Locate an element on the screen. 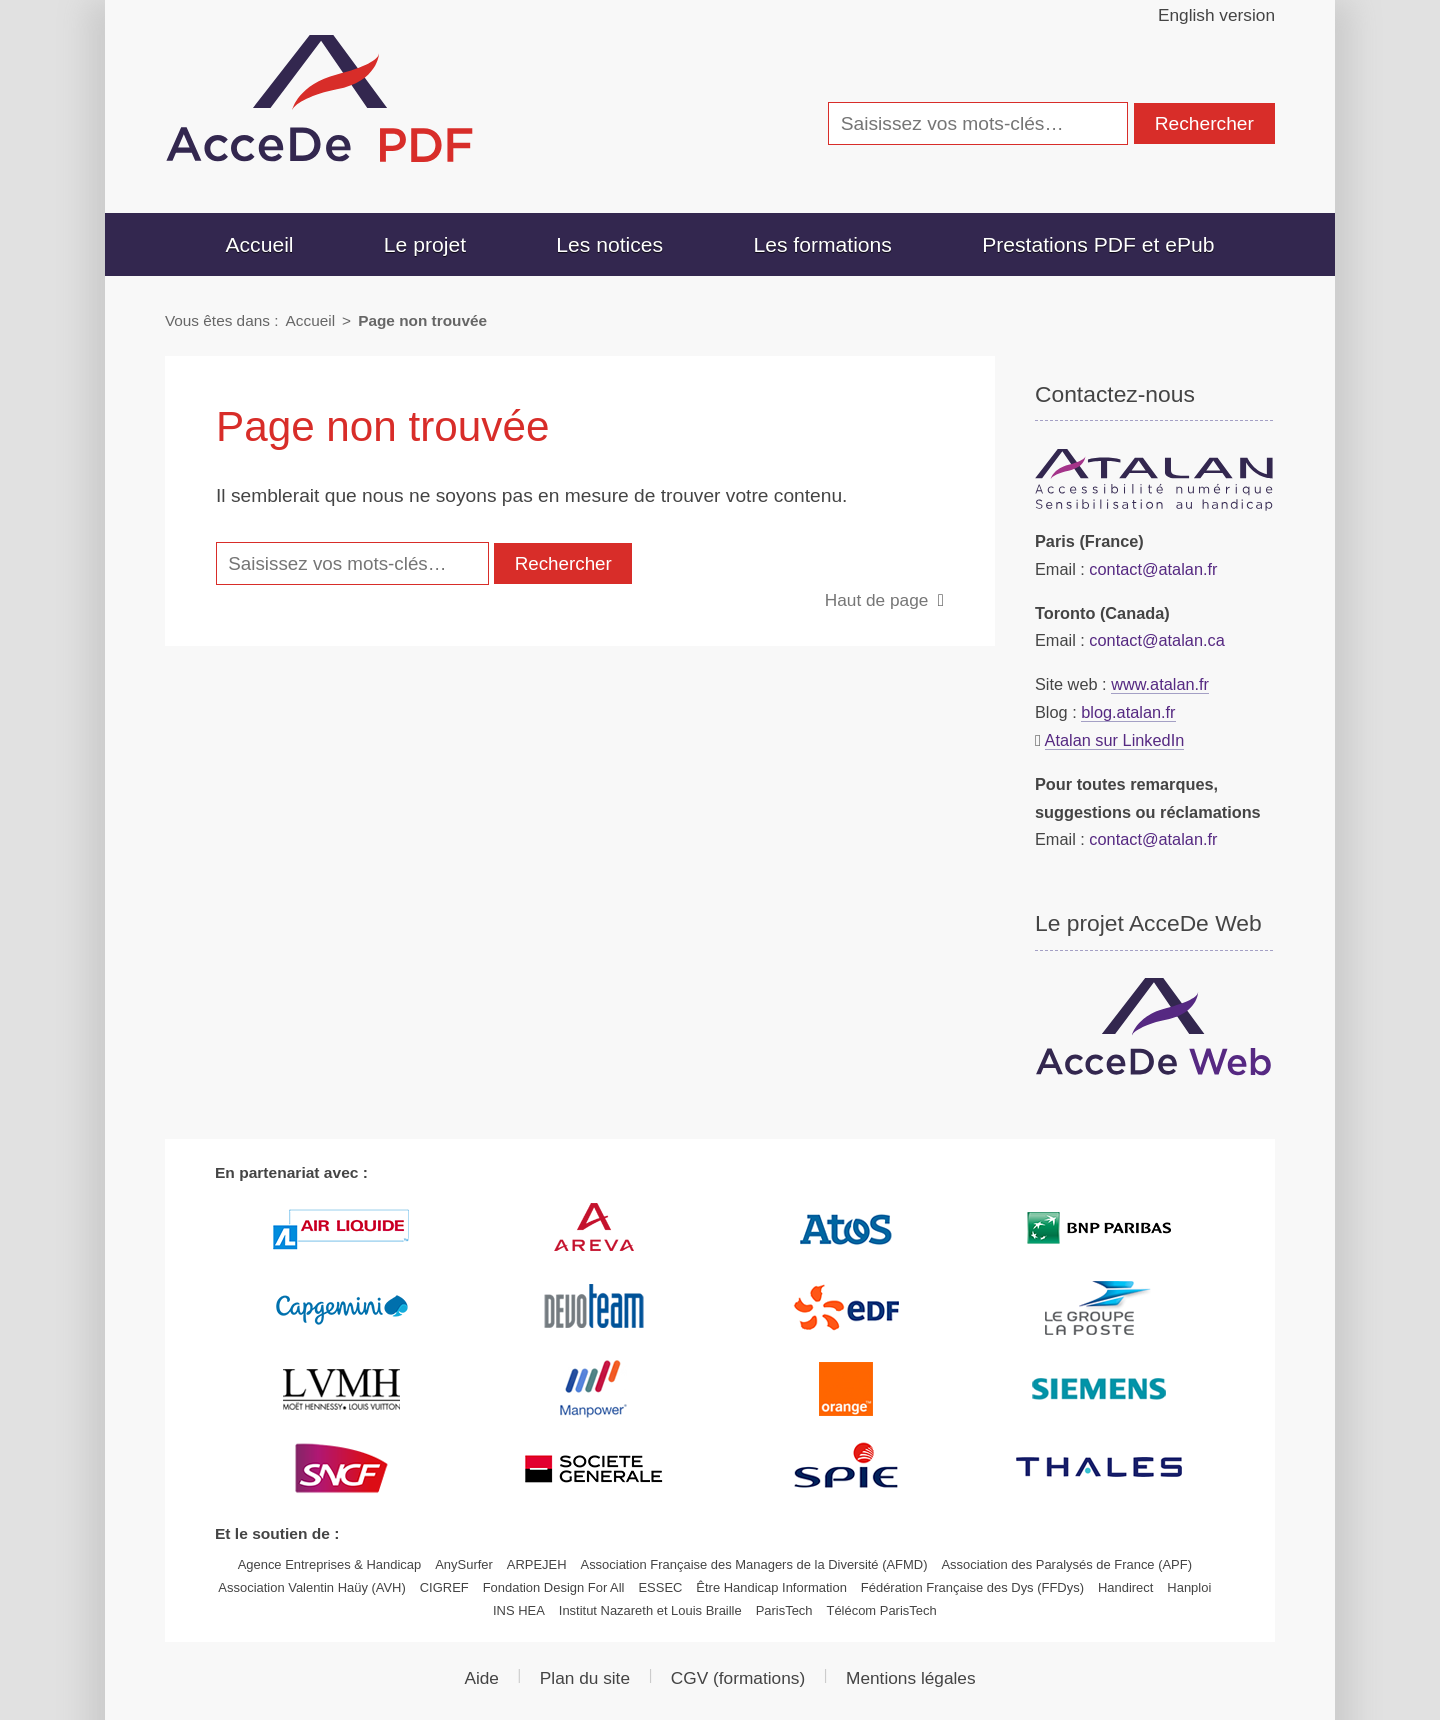  blog.atalan.fr is located at coordinates (1128, 712).